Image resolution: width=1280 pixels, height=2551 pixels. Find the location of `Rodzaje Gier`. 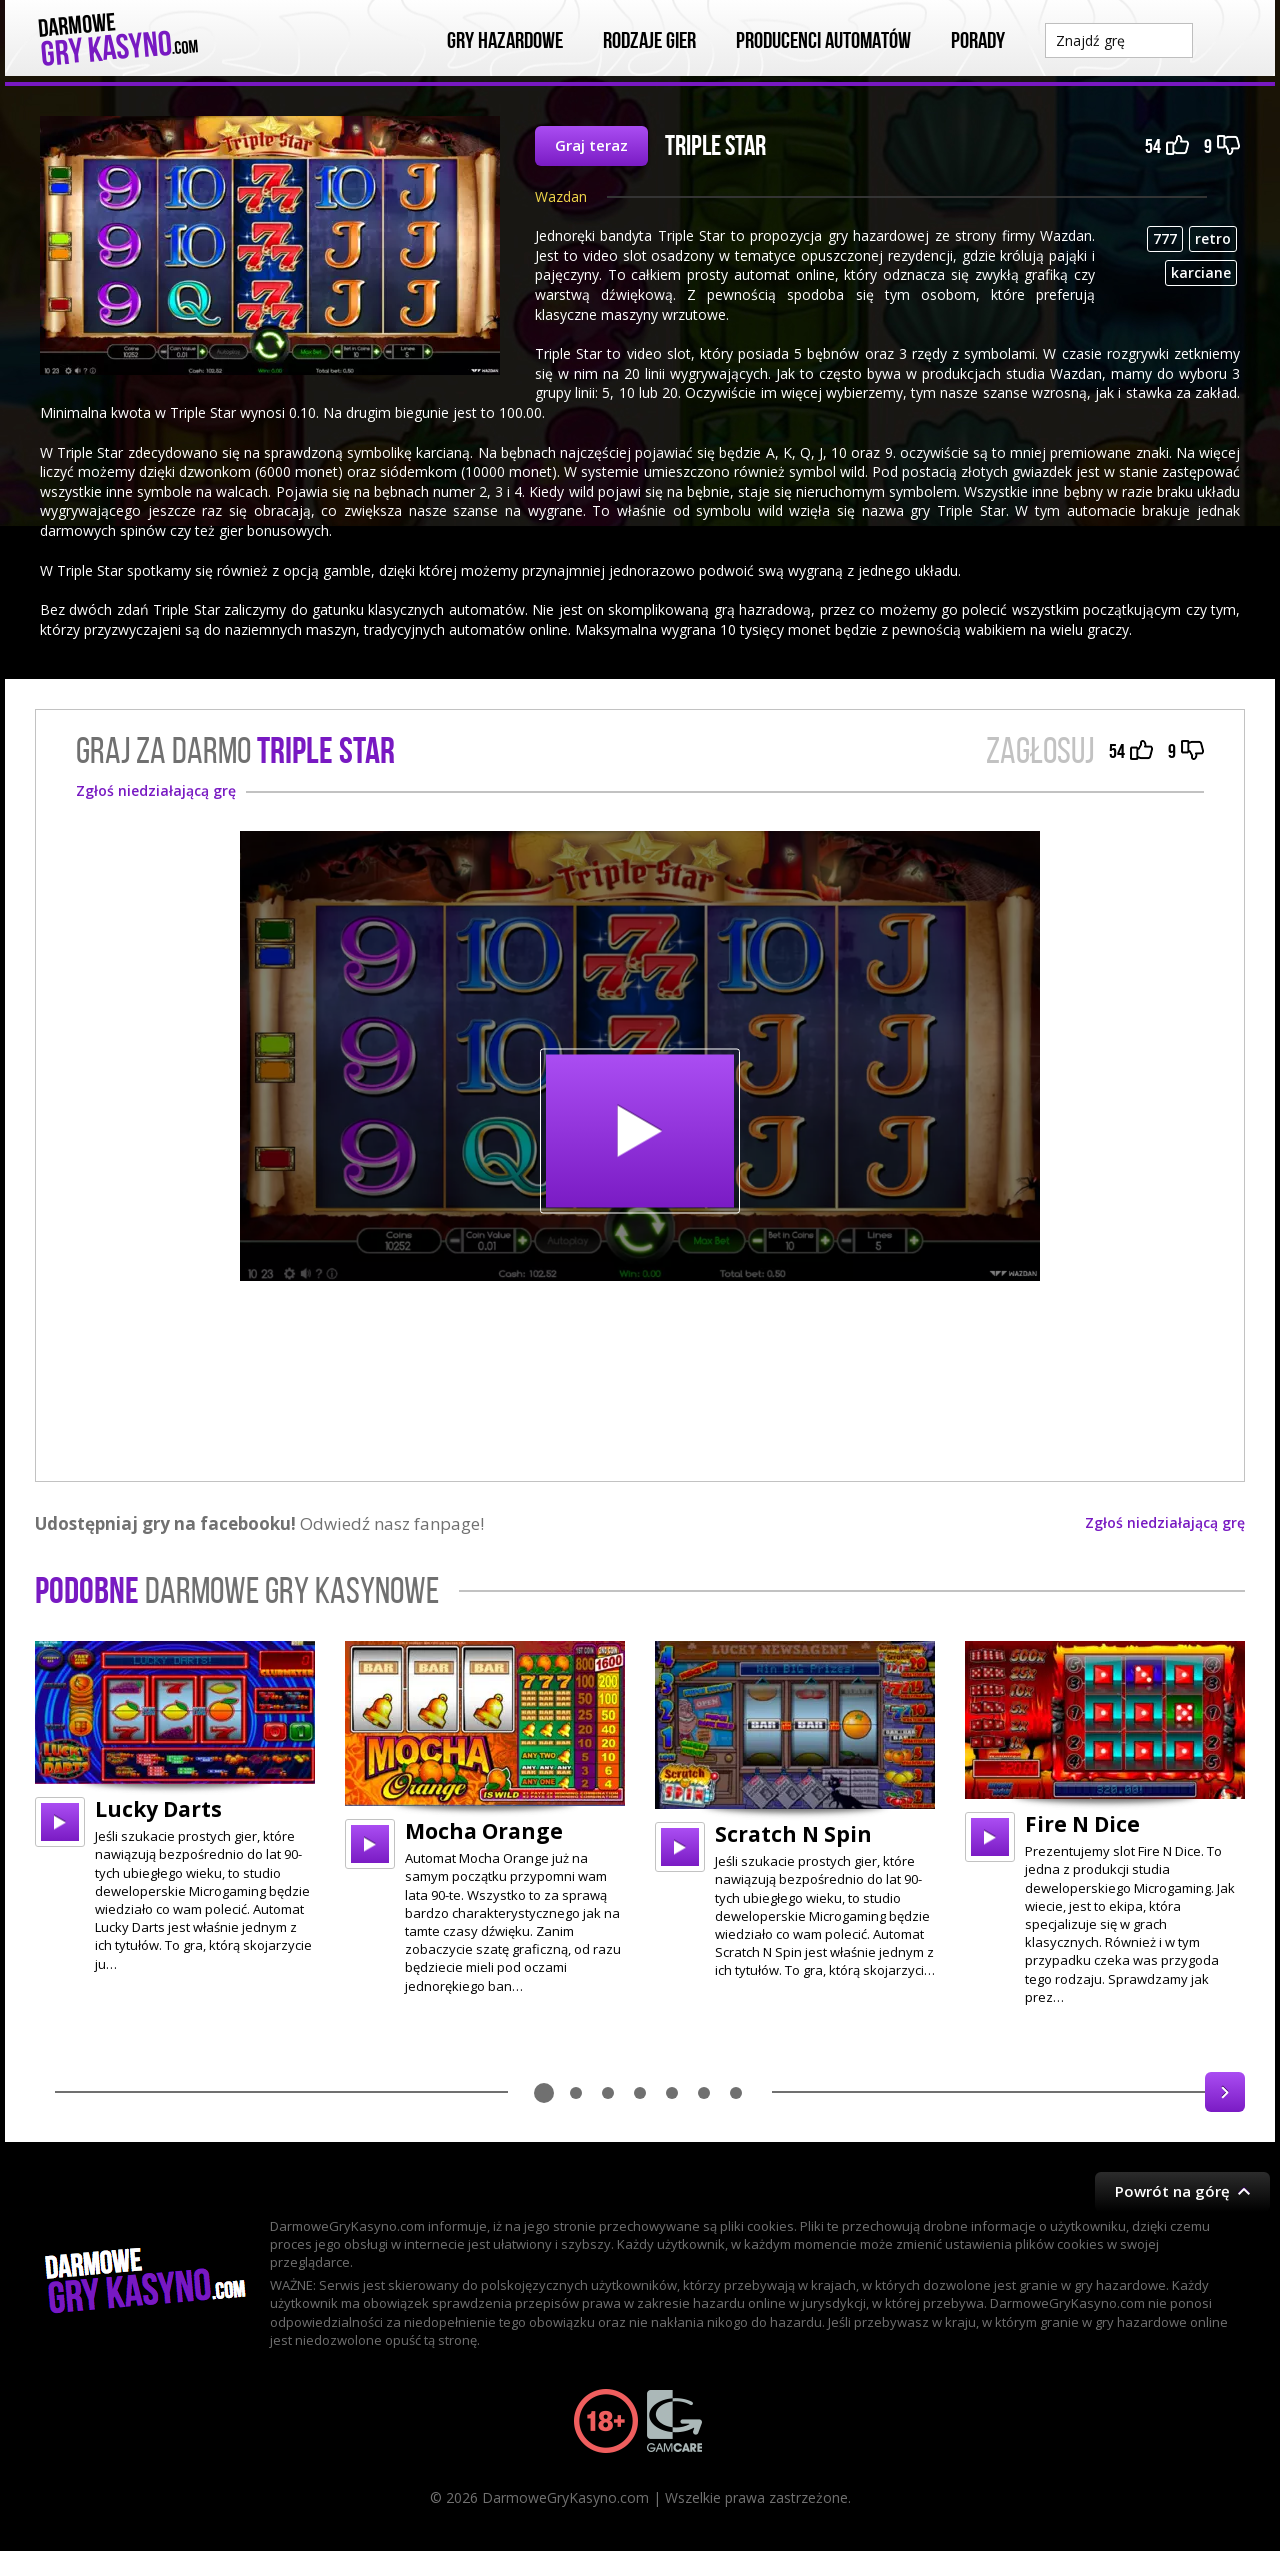

Rodzaje Gier is located at coordinates (649, 41).